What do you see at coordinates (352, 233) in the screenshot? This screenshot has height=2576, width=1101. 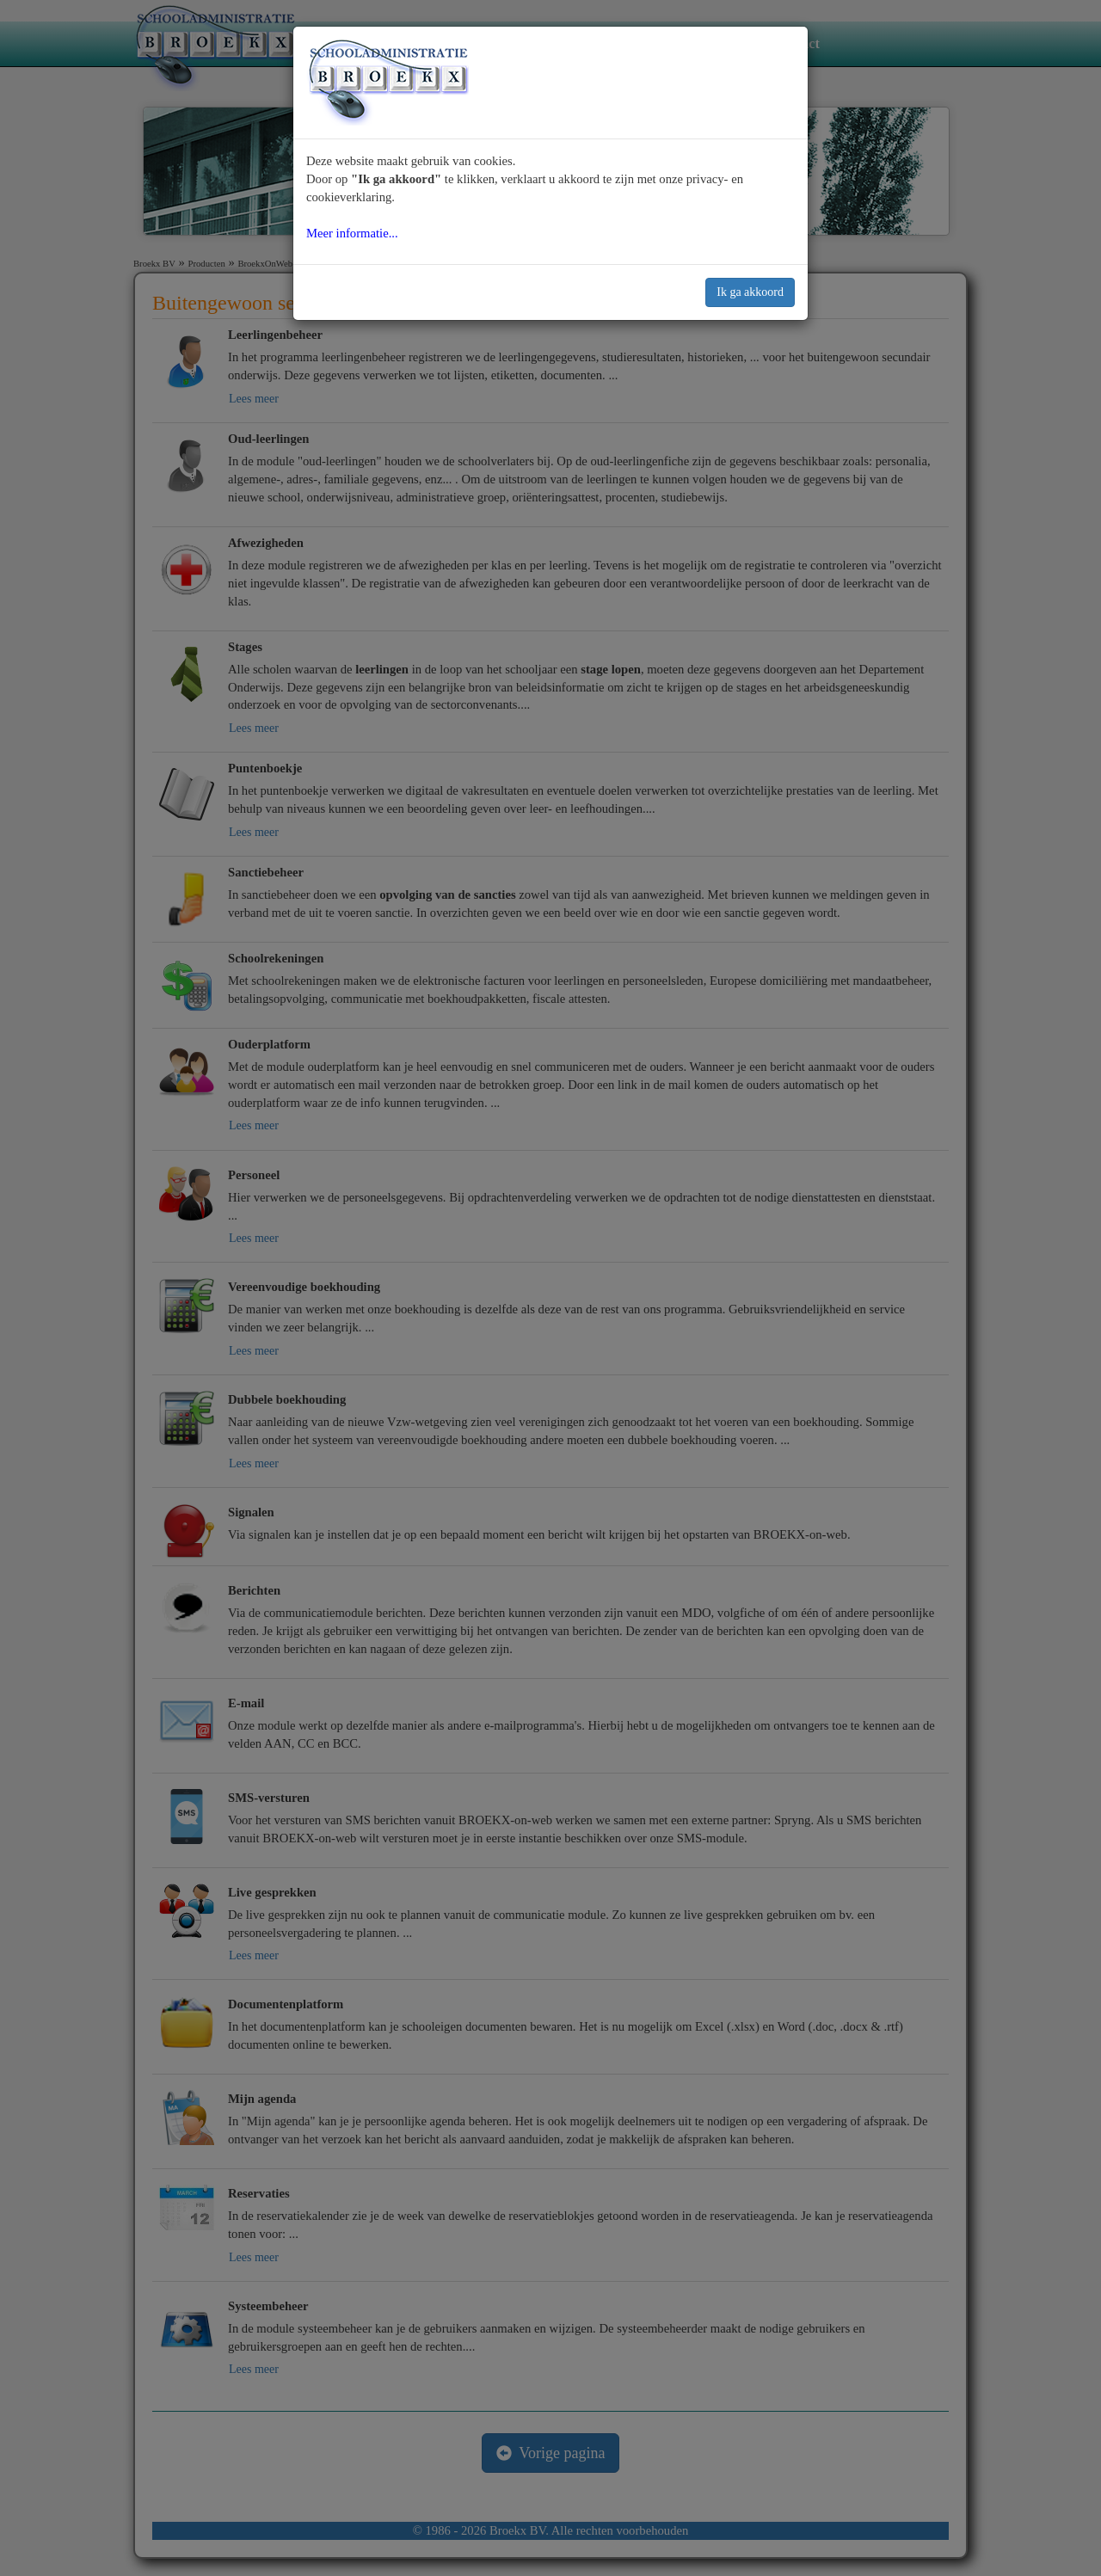 I see `Meer informatie...` at bounding box center [352, 233].